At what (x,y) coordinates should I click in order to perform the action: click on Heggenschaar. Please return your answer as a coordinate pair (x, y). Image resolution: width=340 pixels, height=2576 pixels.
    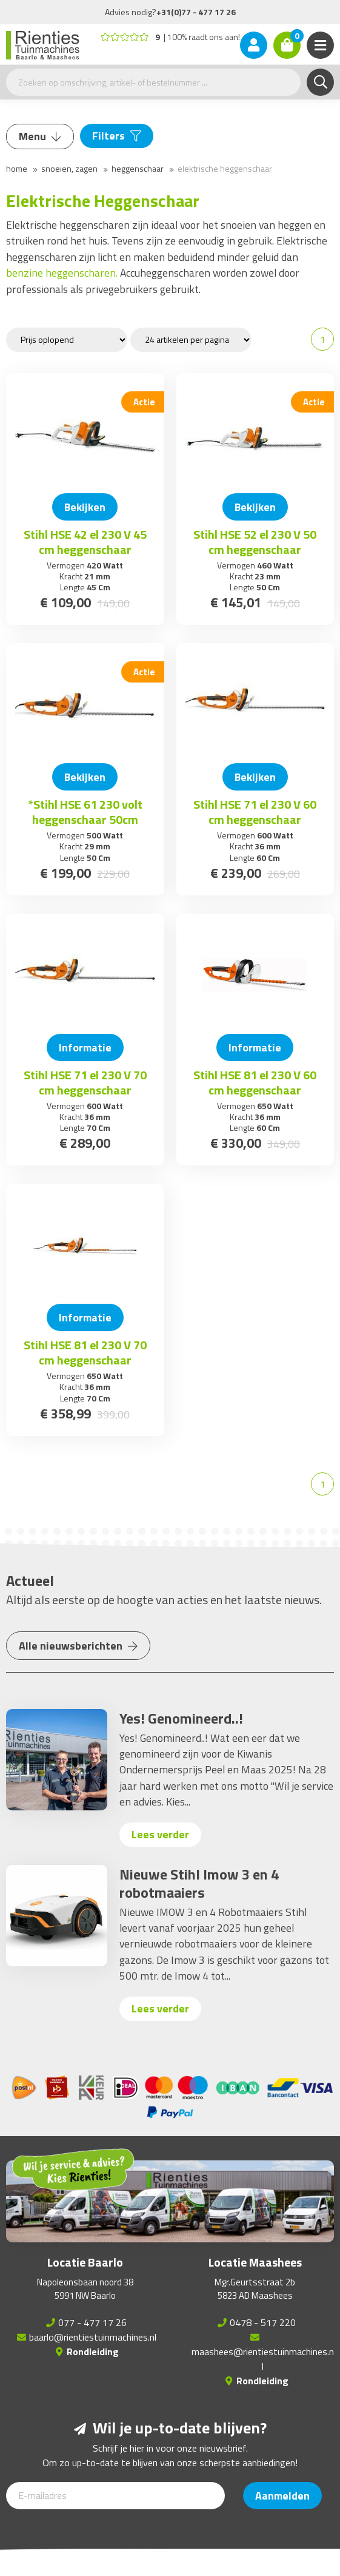
    Looking at the image, I should click on (138, 168).